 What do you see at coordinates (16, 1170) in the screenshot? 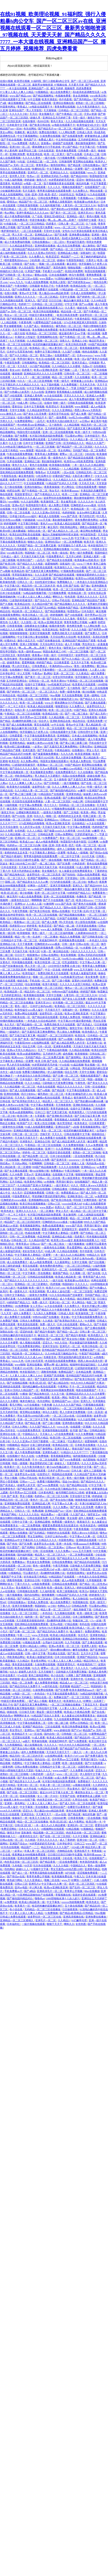
I see `国产女主播在线观看` at bounding box center [16, 1170].